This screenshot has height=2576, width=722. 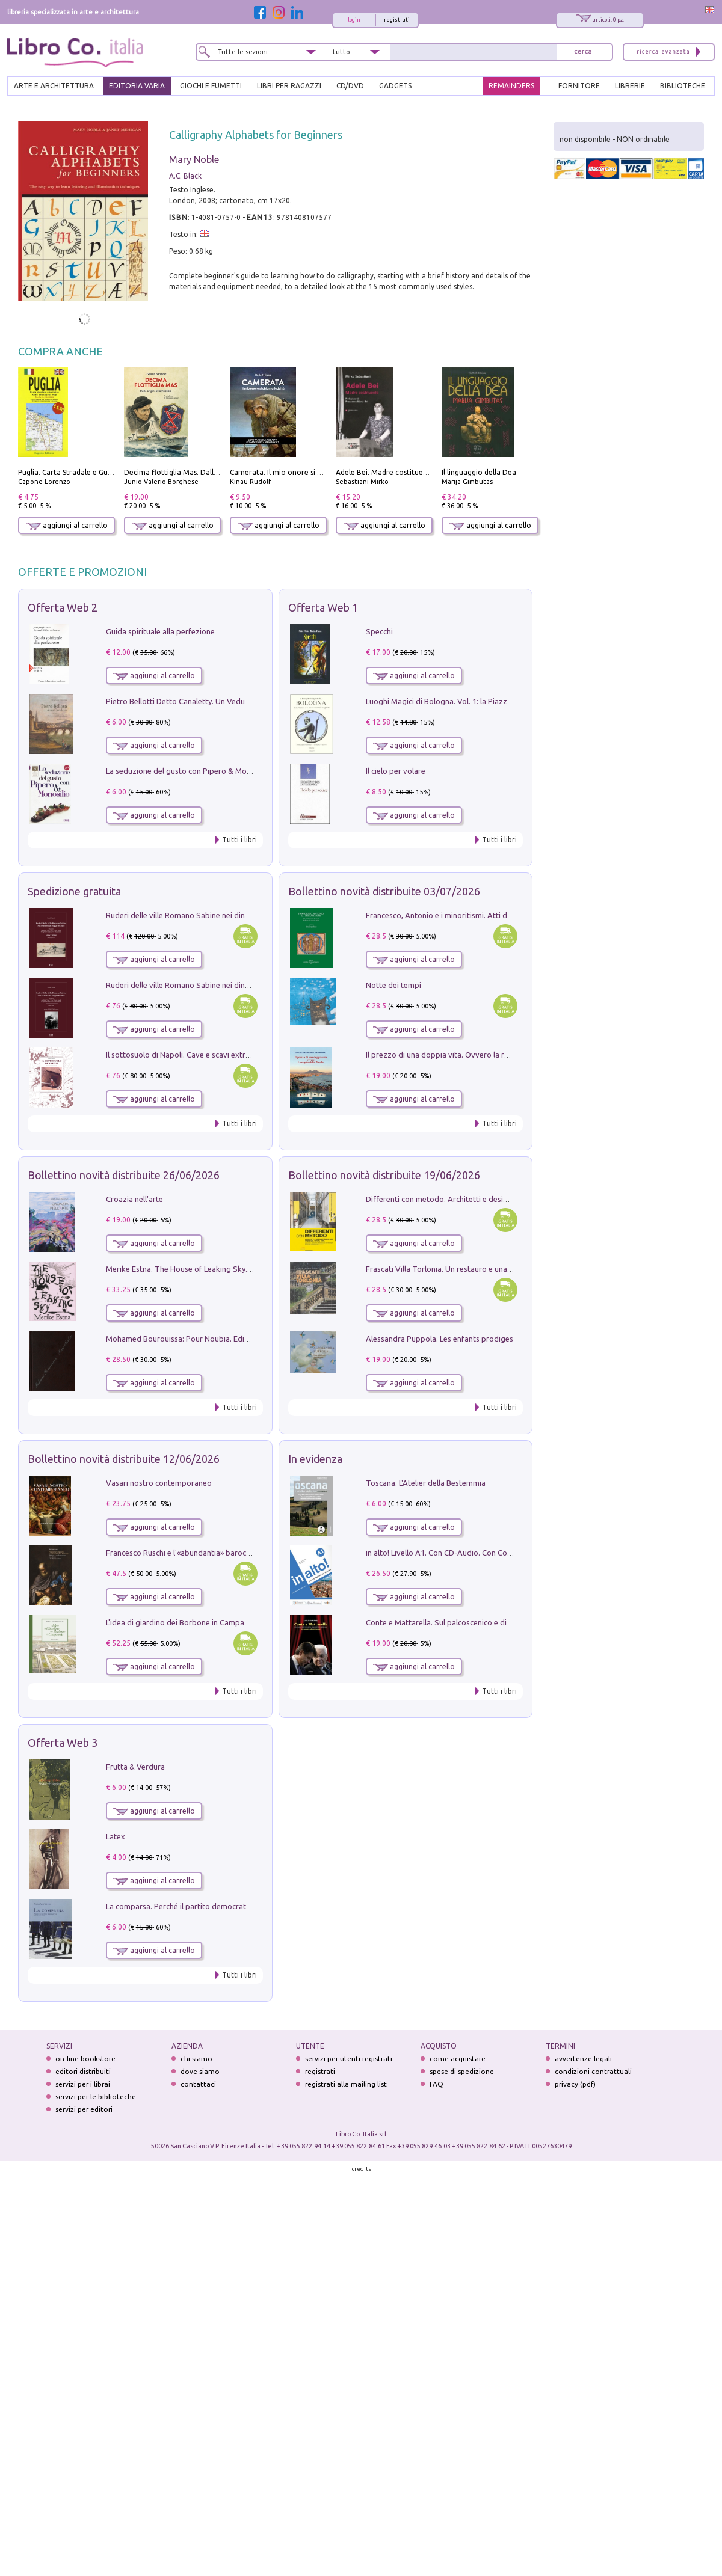 What do you see at coordinates (124, 1175) in the screenshot?
I see `Bollettino novità distribuite 26/06/2026` at bounding box center [124, 1175].